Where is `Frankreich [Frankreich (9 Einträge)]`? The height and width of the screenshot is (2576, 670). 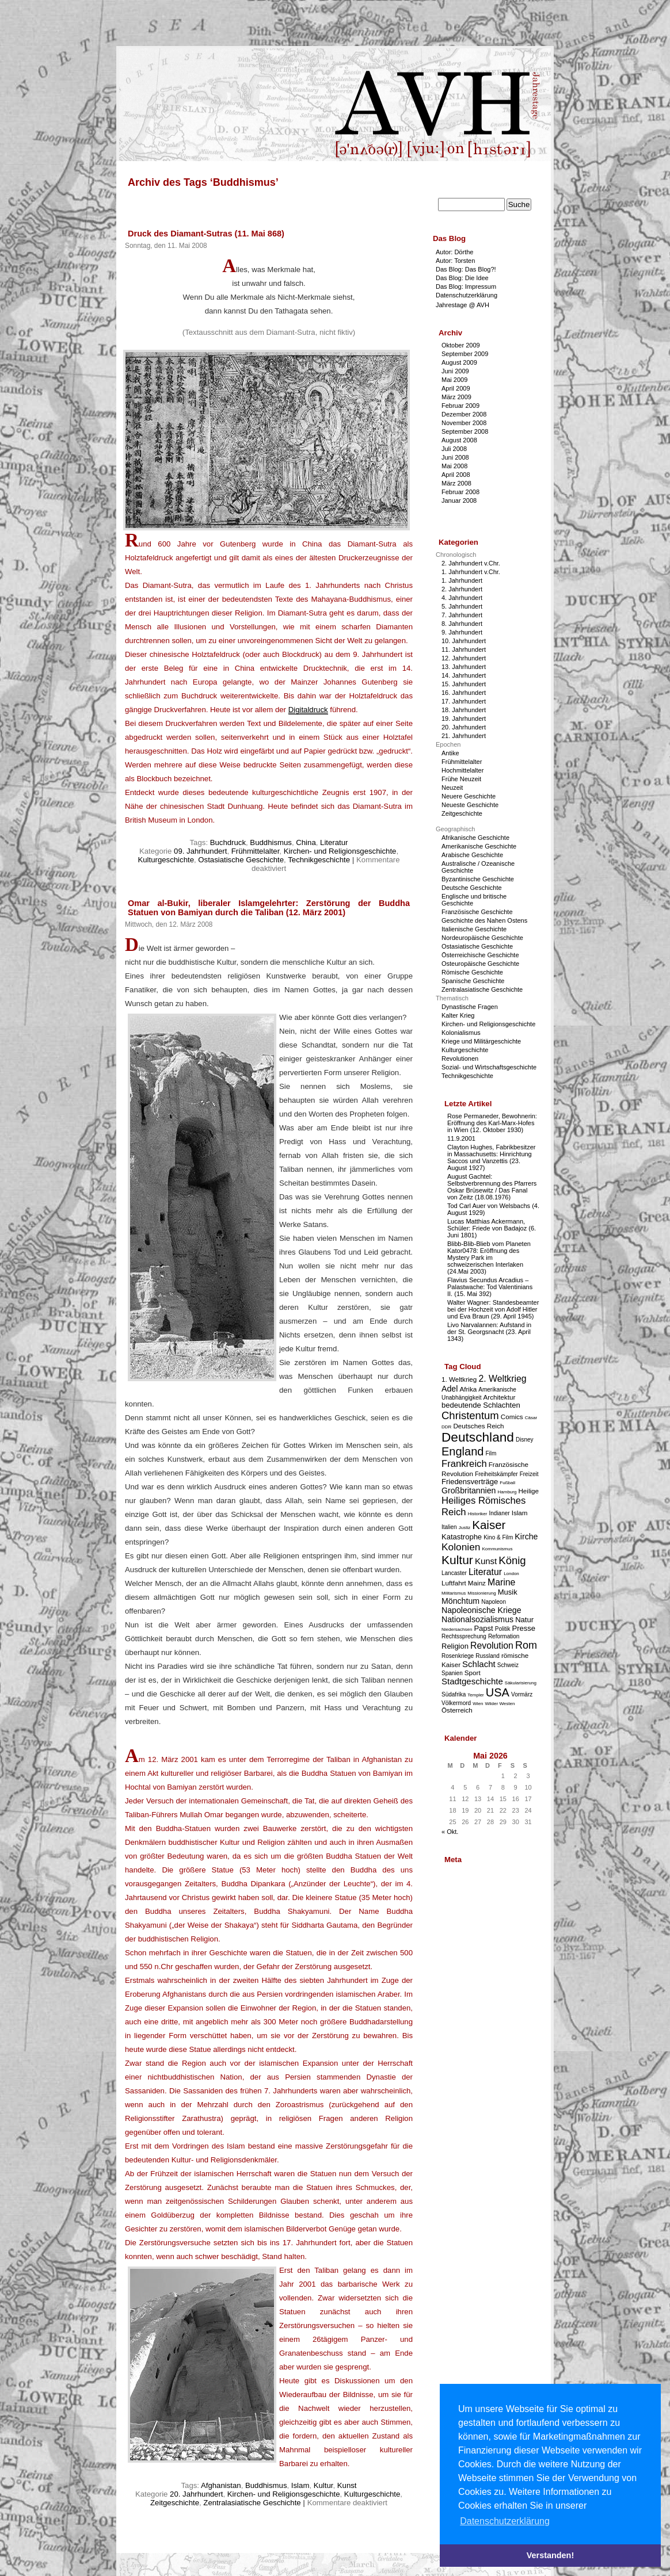 Frankreich [Frankreich (9 Einträge)] is located at coordinates (464, 1463).